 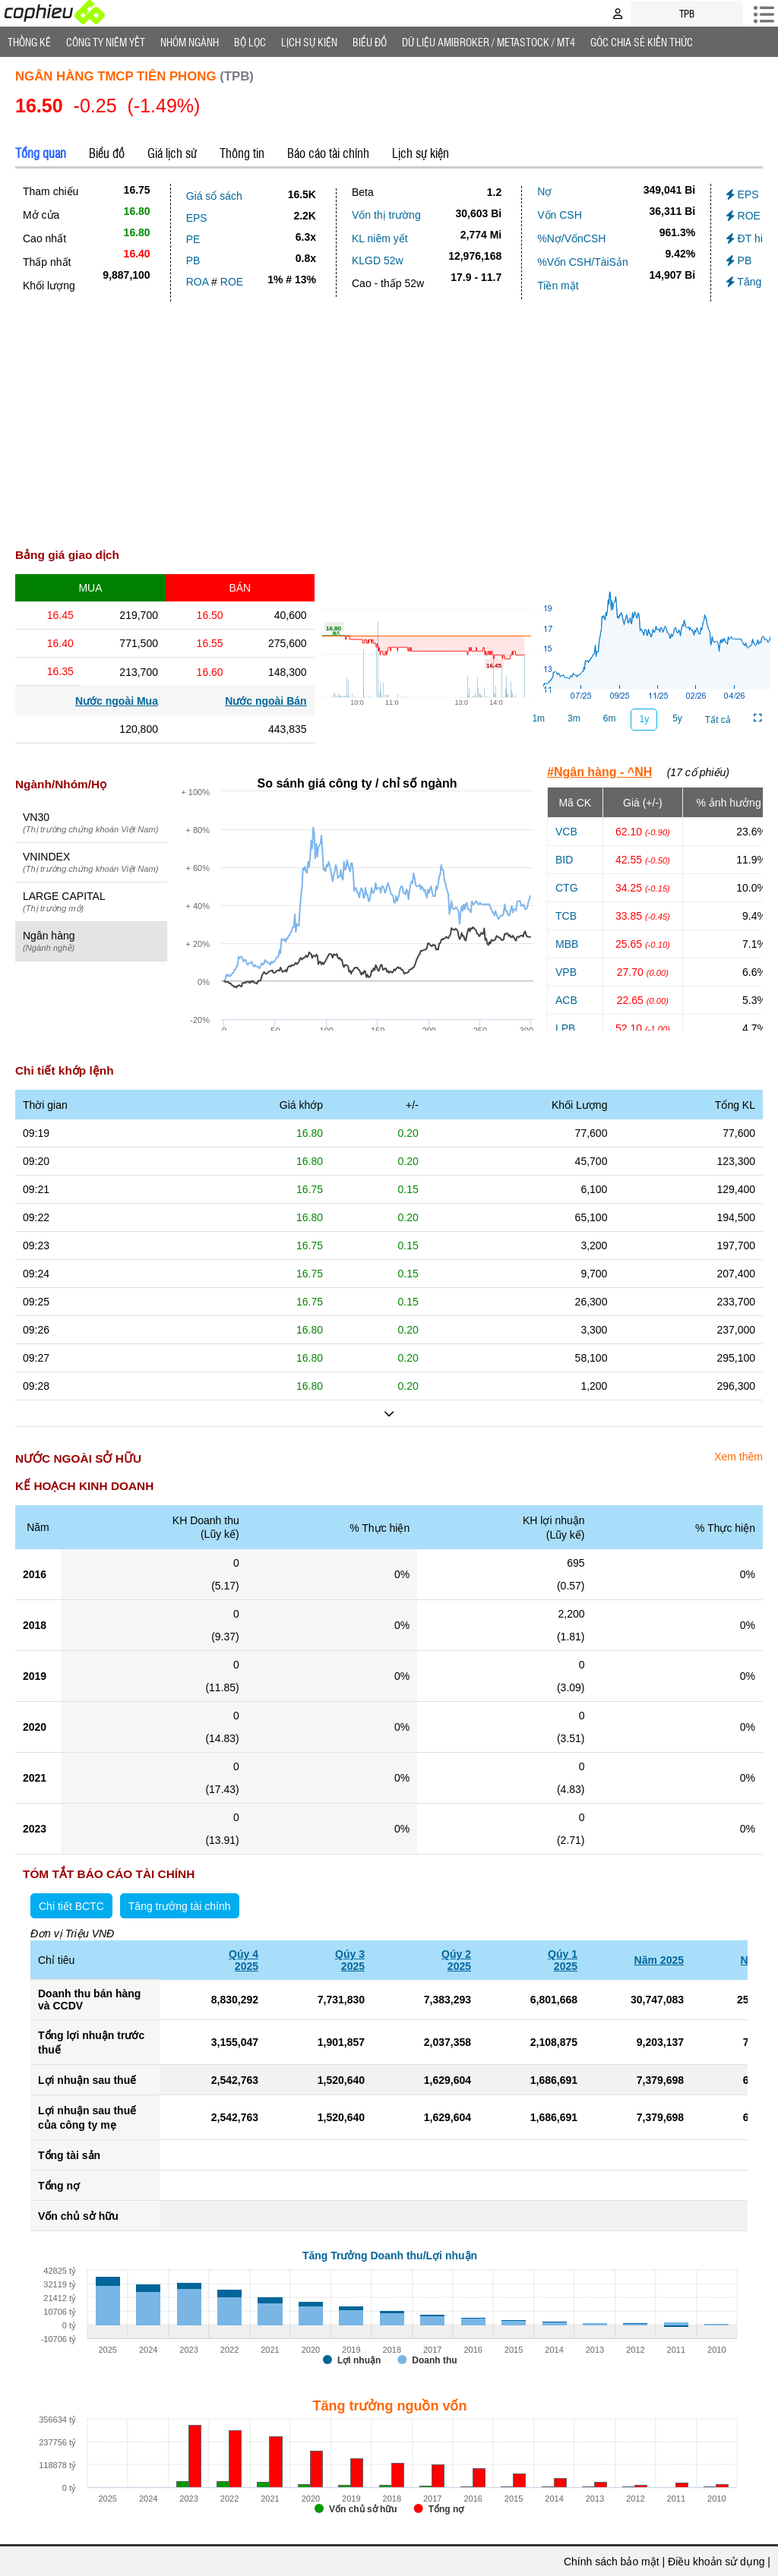 What do you see at coordinates (571, 238) in the screenshot?
I see `%Nợ/VốnCSH` at bounding box center [571, 238].